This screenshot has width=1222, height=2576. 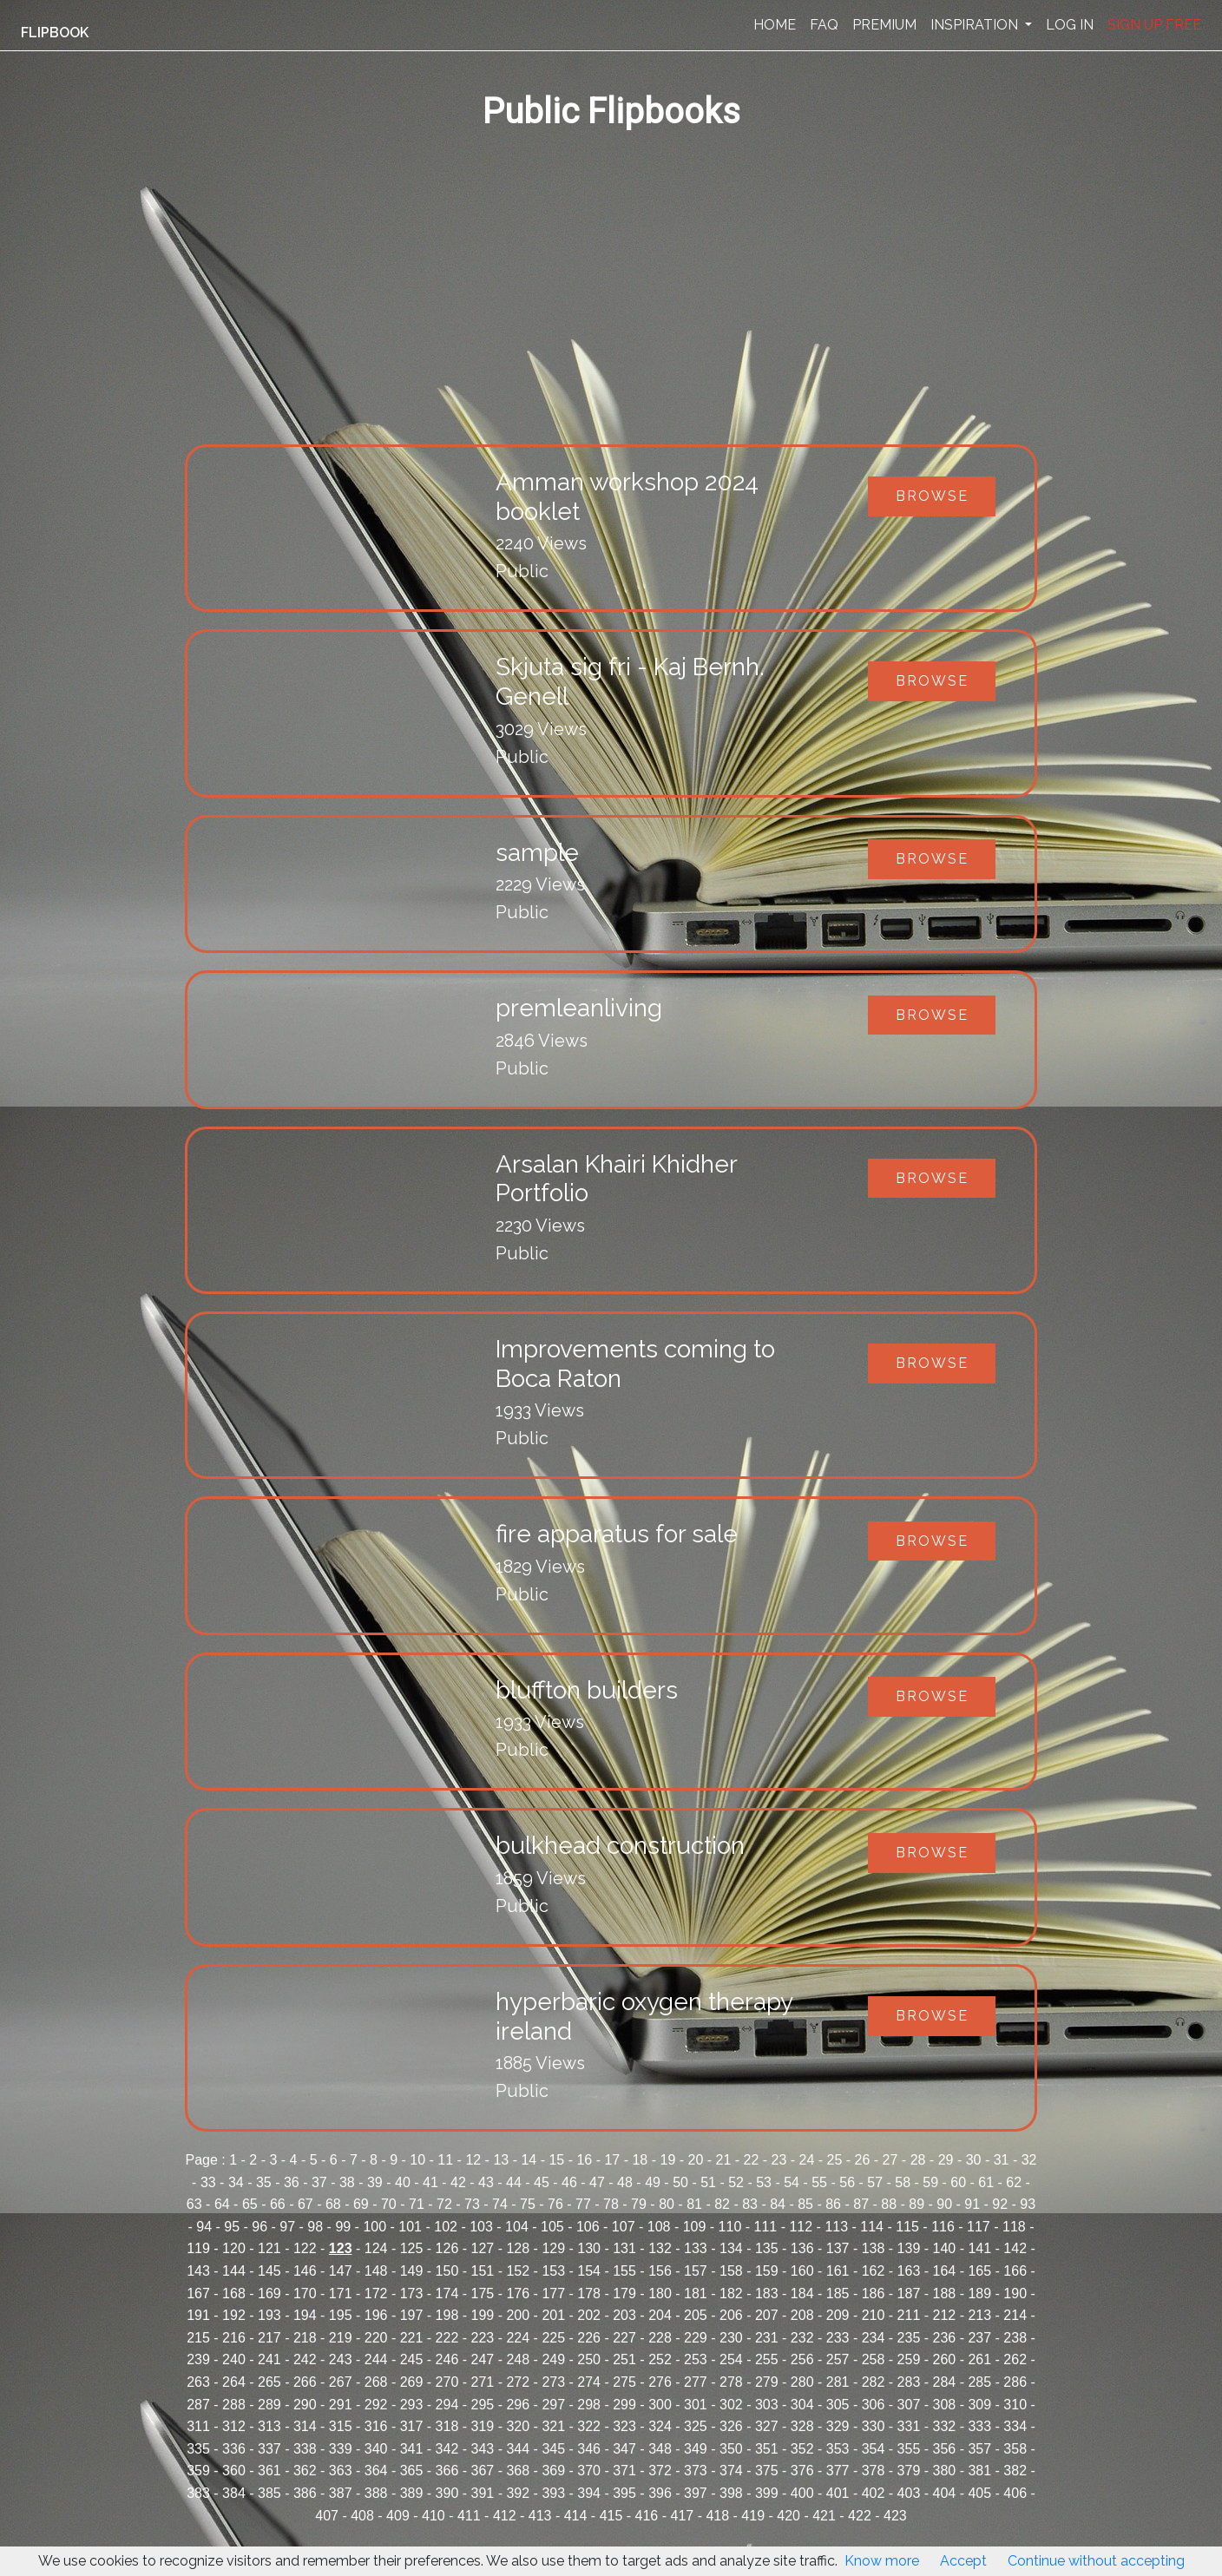 What do you see at coordinates (824, 24) in the screenshot?
I see `FAQ` at bounding box center [824, 24].